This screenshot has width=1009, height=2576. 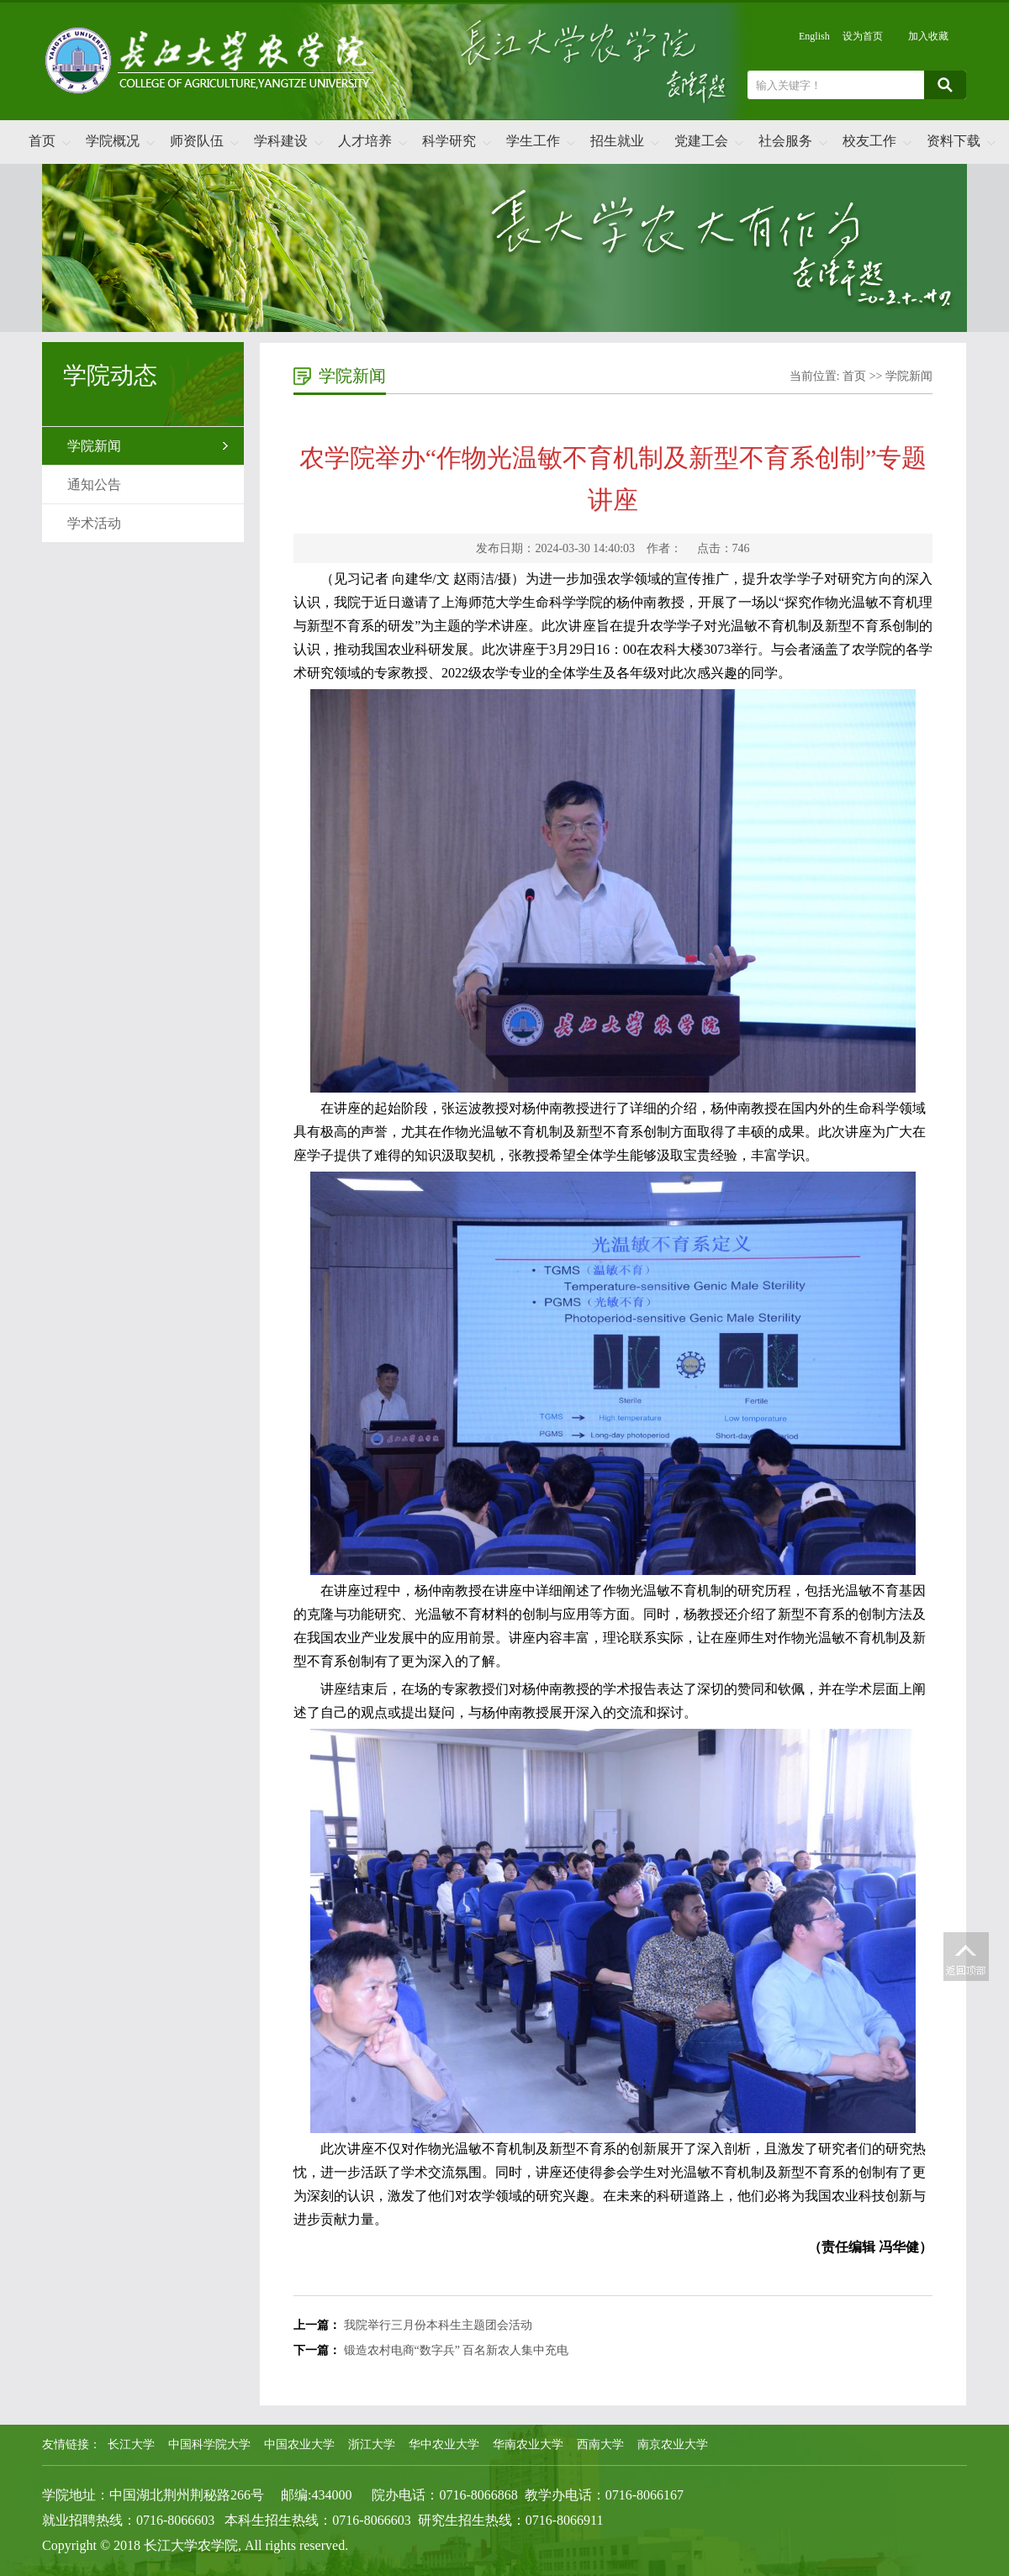 I want to click on 浙江大学, so click(x=371, y=2444).